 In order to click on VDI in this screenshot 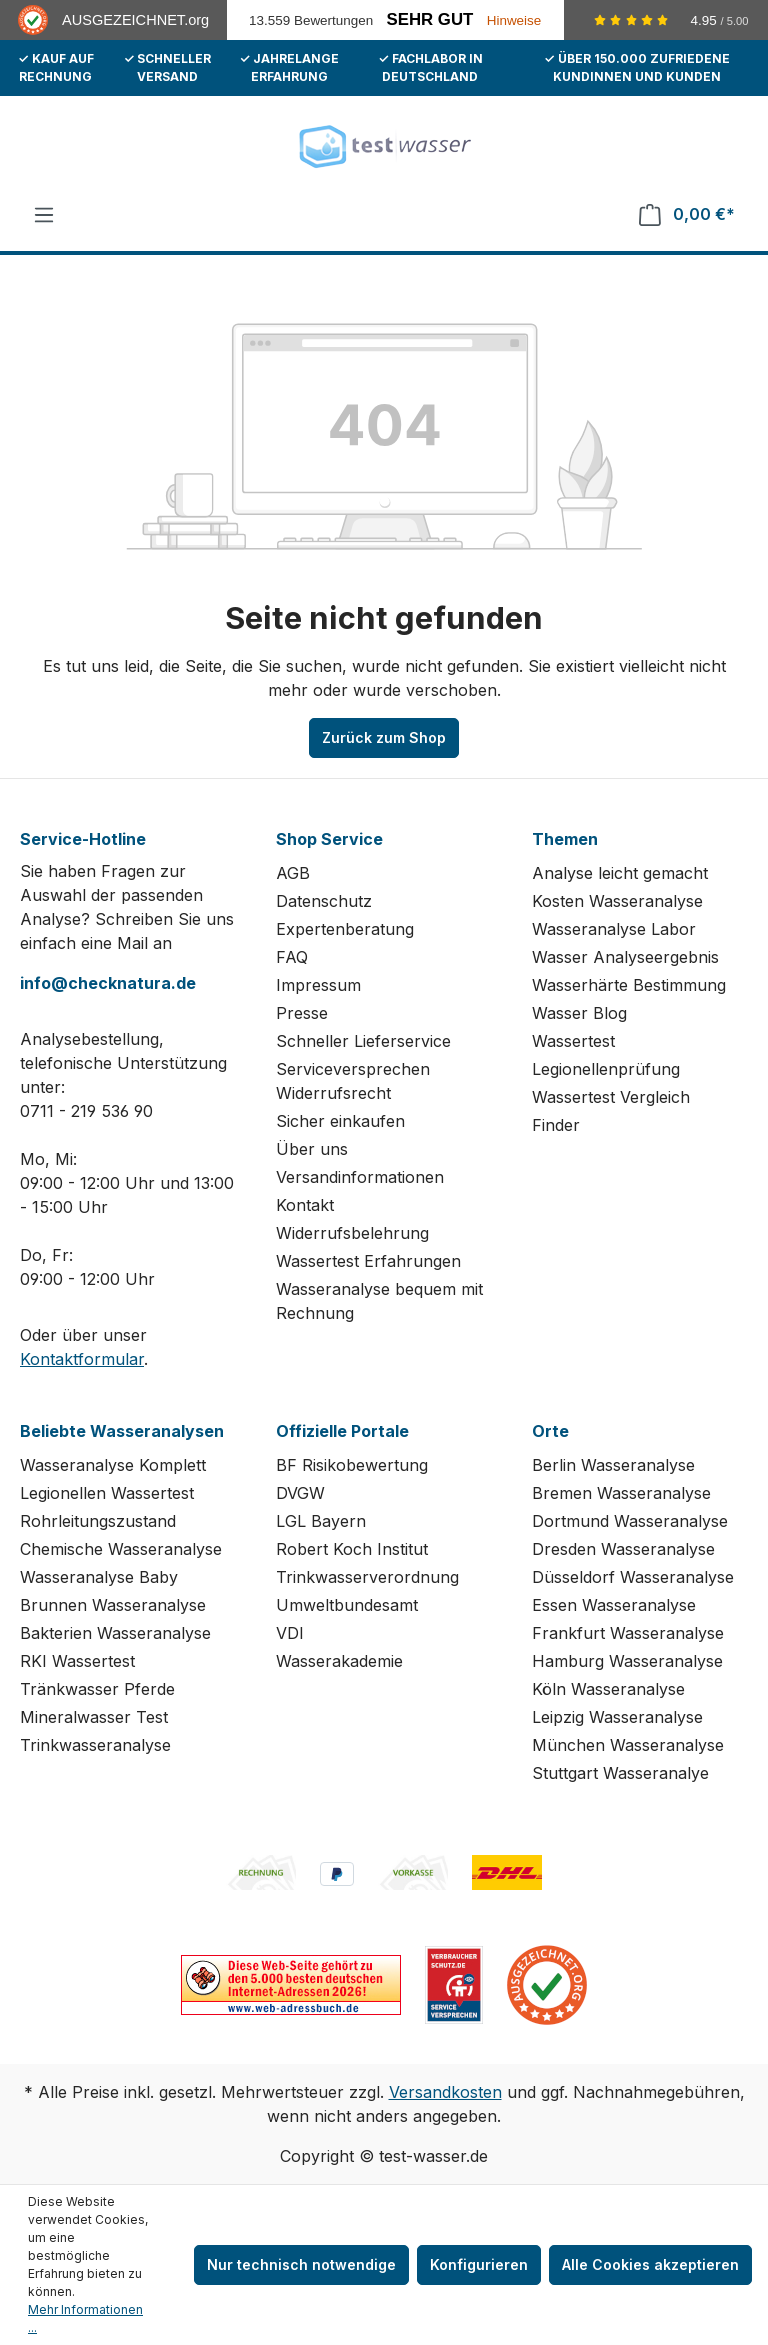, I will do `click(290, 1633)`.